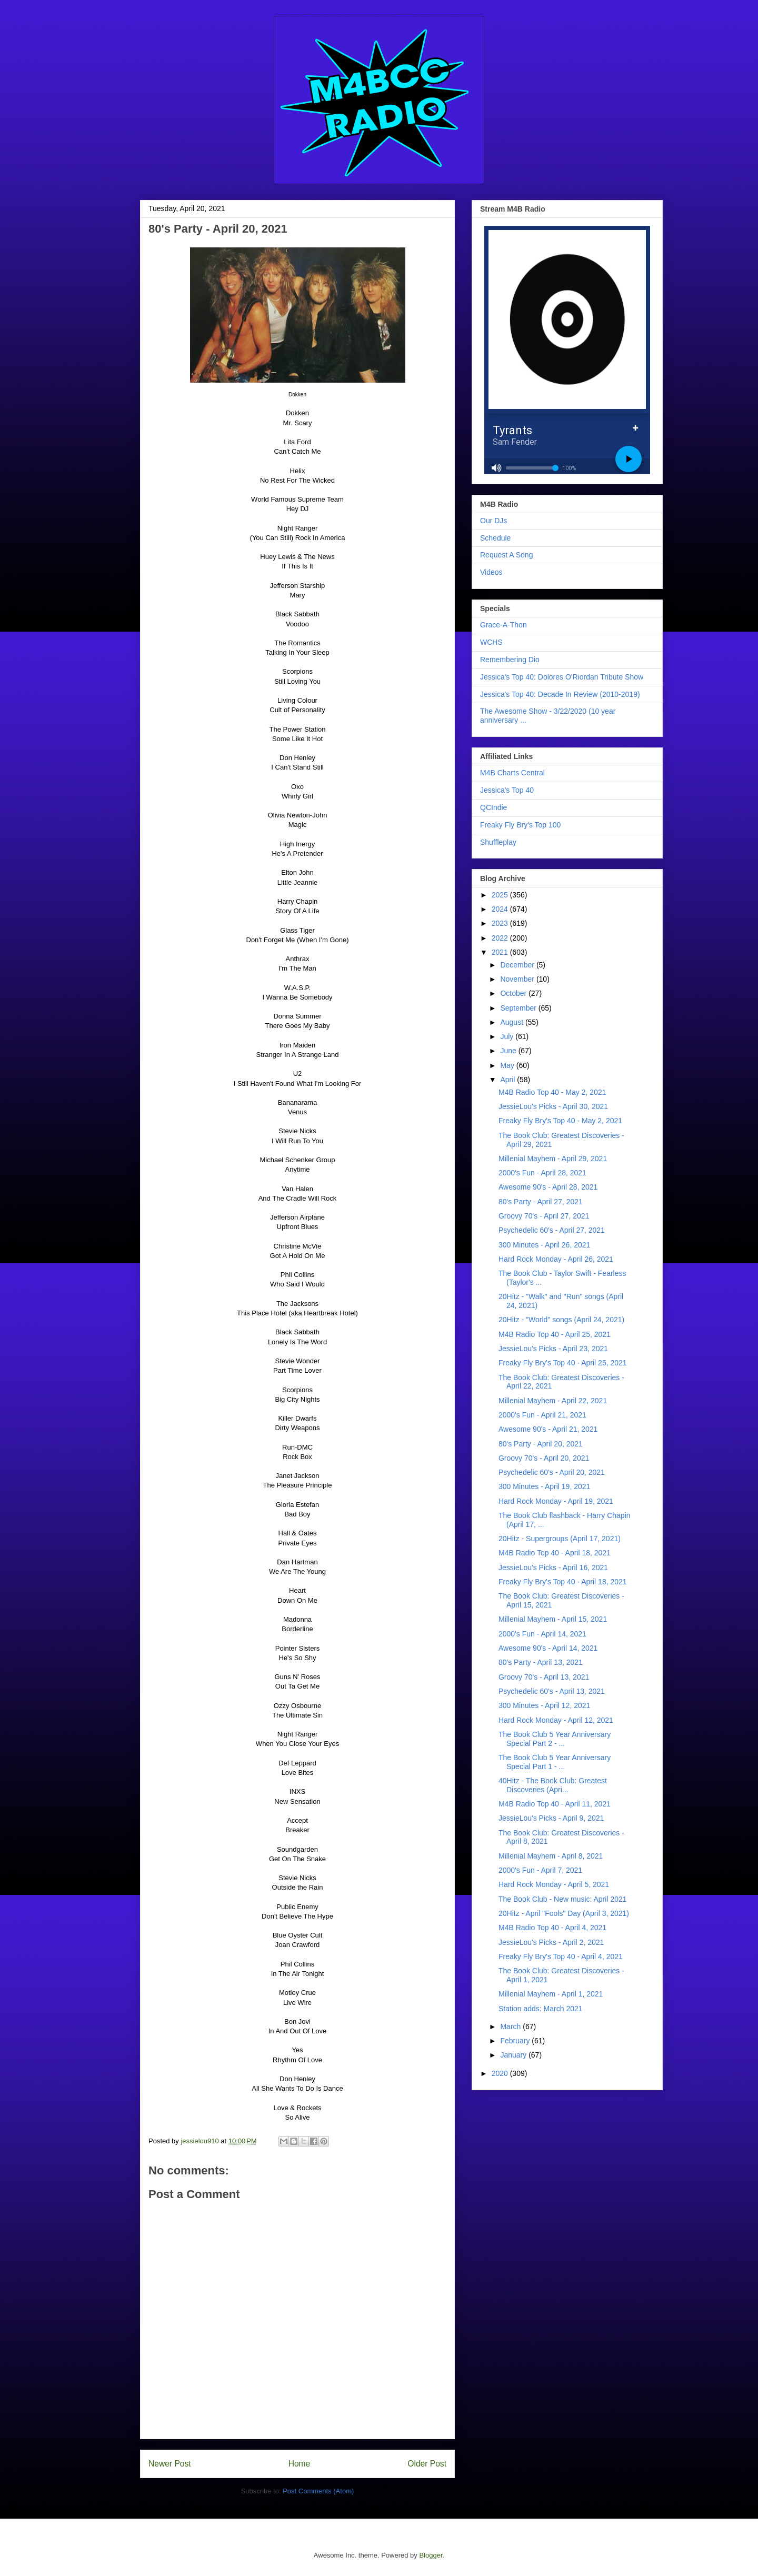  I want to click on Psychedelic 60's - April 20, 2021, so click(551, 1472).